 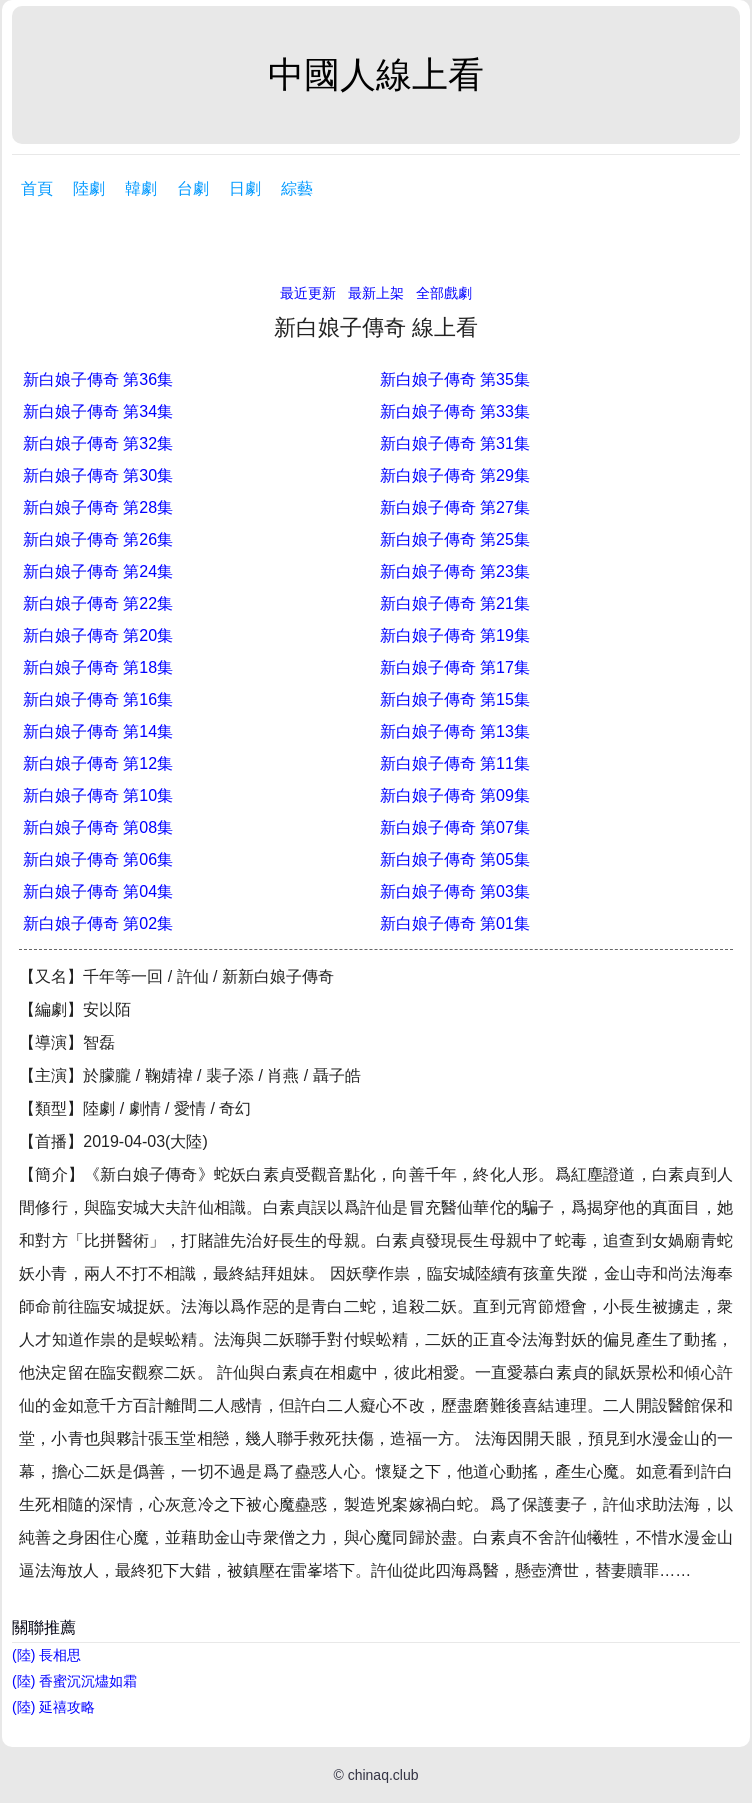 What do you see at coordinates (455, 795) in the screenshot?
I see `新白娘子傳奇 第09集` at bounding box center [455, 795].